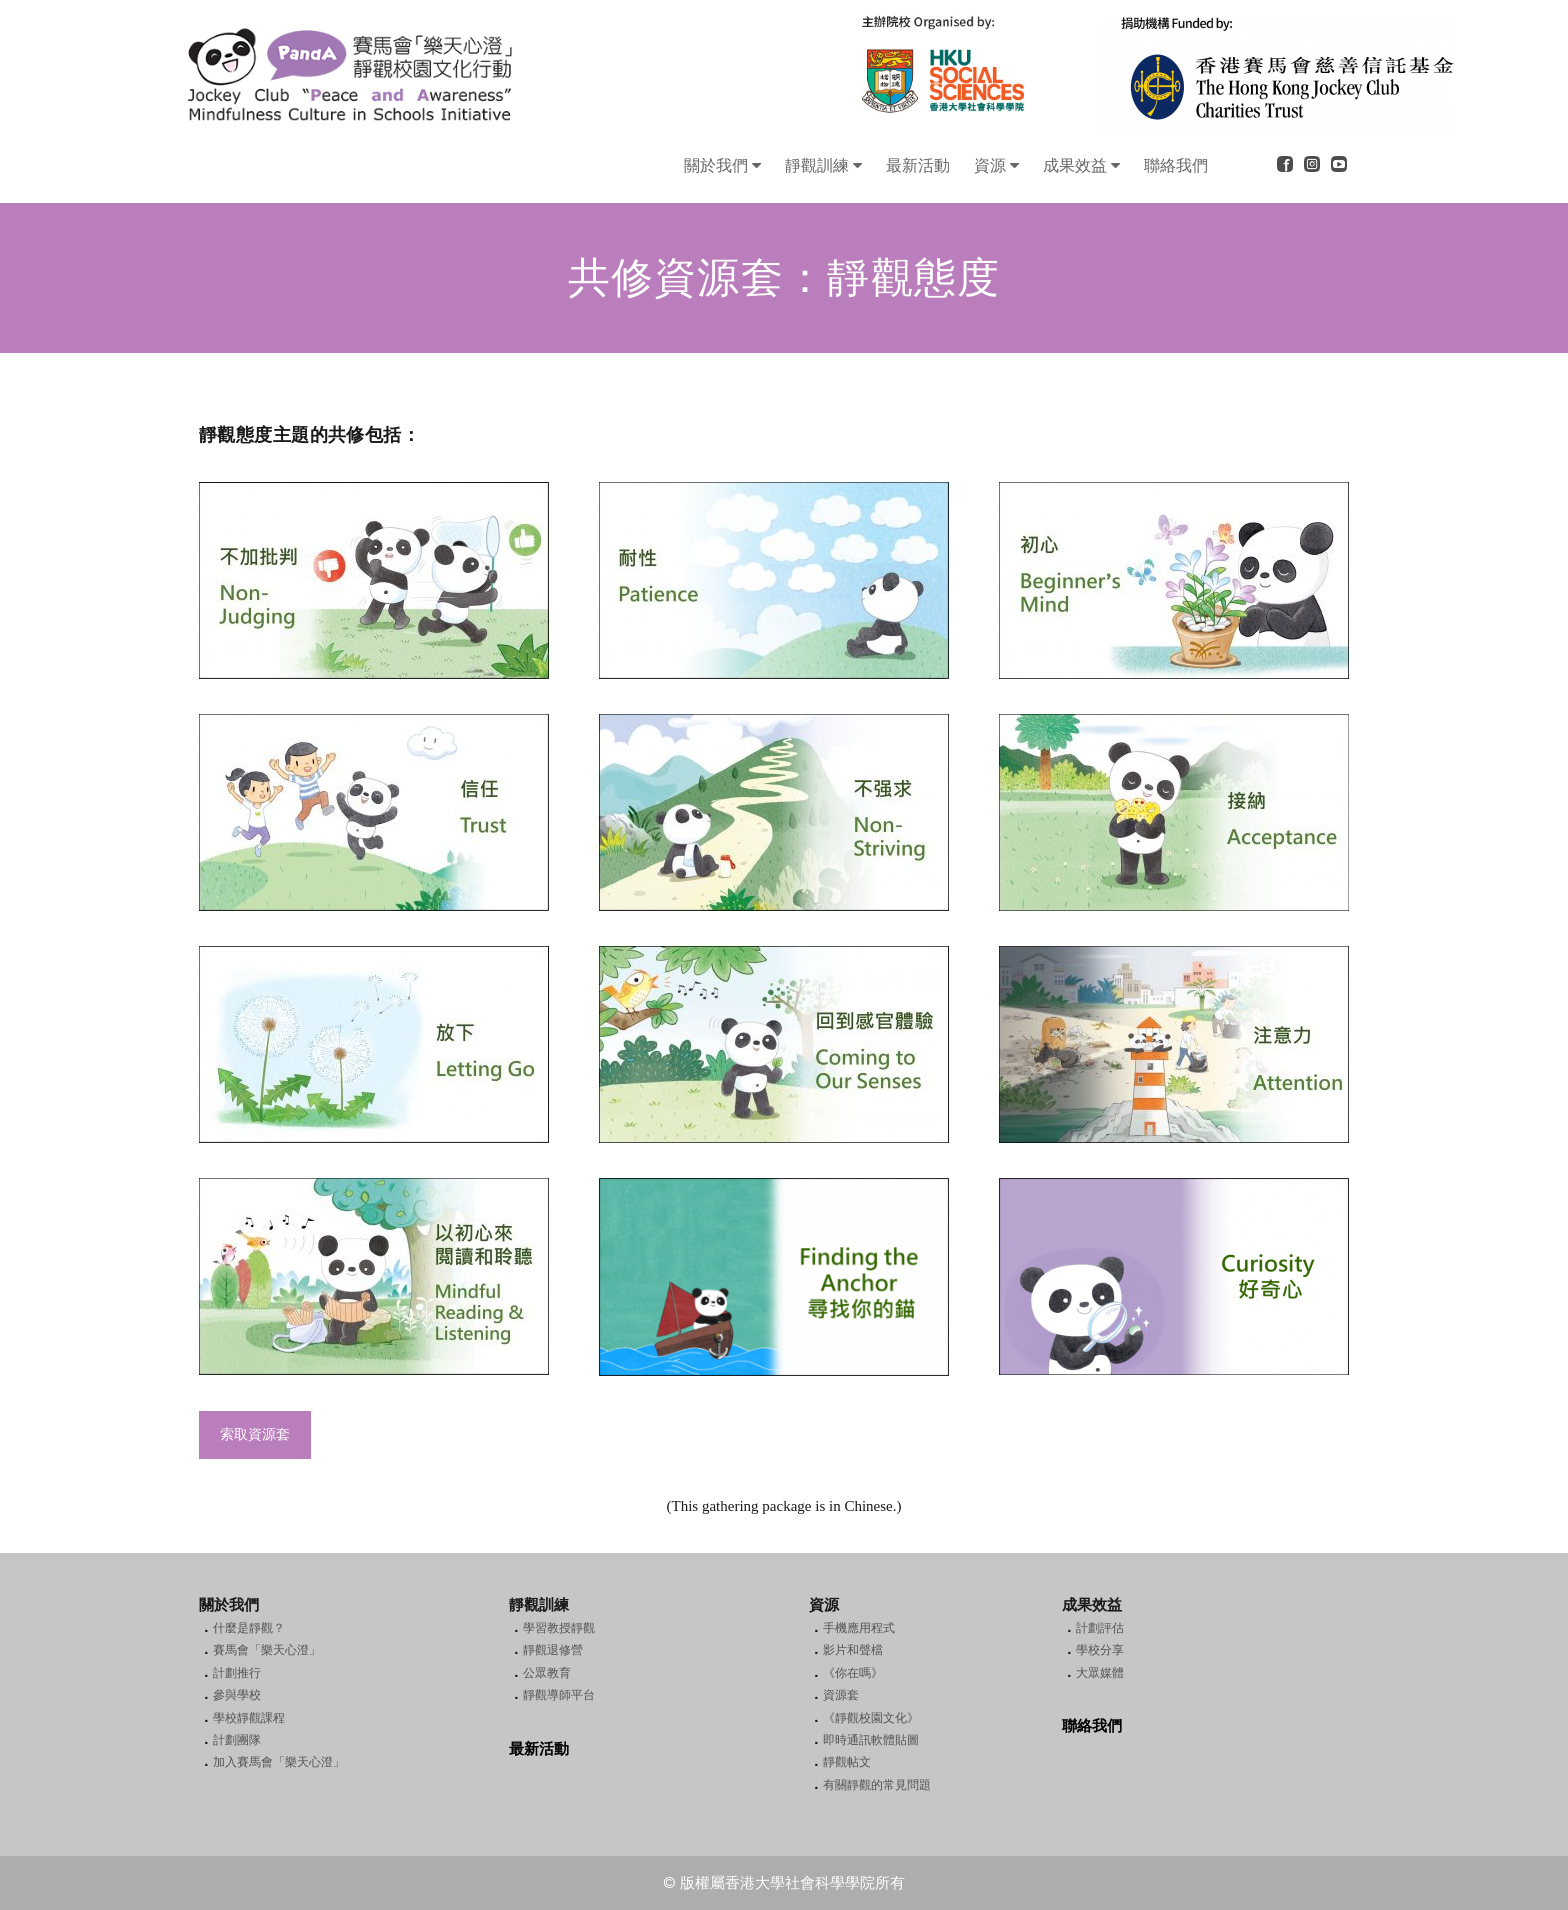 Image resolution: width=1568 pixels, height=1910 pixels. Describe the element at coordinates (249, 1718) in the screenshot. I see `學校靜觀課程` at that location.